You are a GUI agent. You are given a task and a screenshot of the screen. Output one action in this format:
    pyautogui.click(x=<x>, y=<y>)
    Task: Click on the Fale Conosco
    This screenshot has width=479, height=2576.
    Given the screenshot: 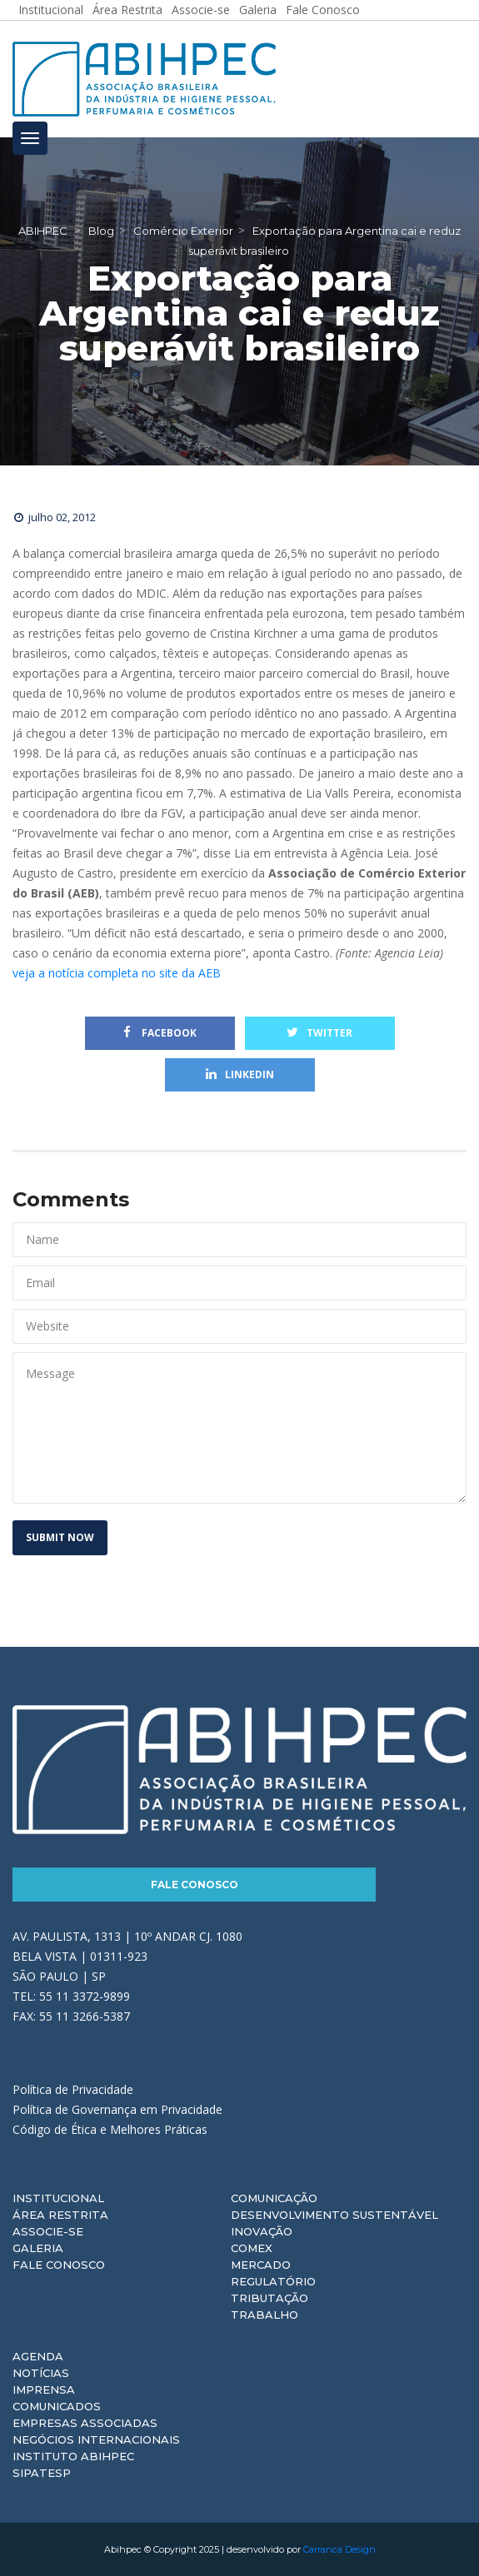 What is the action you would take?
    pyautogui.click(x=194, y=1884)
    